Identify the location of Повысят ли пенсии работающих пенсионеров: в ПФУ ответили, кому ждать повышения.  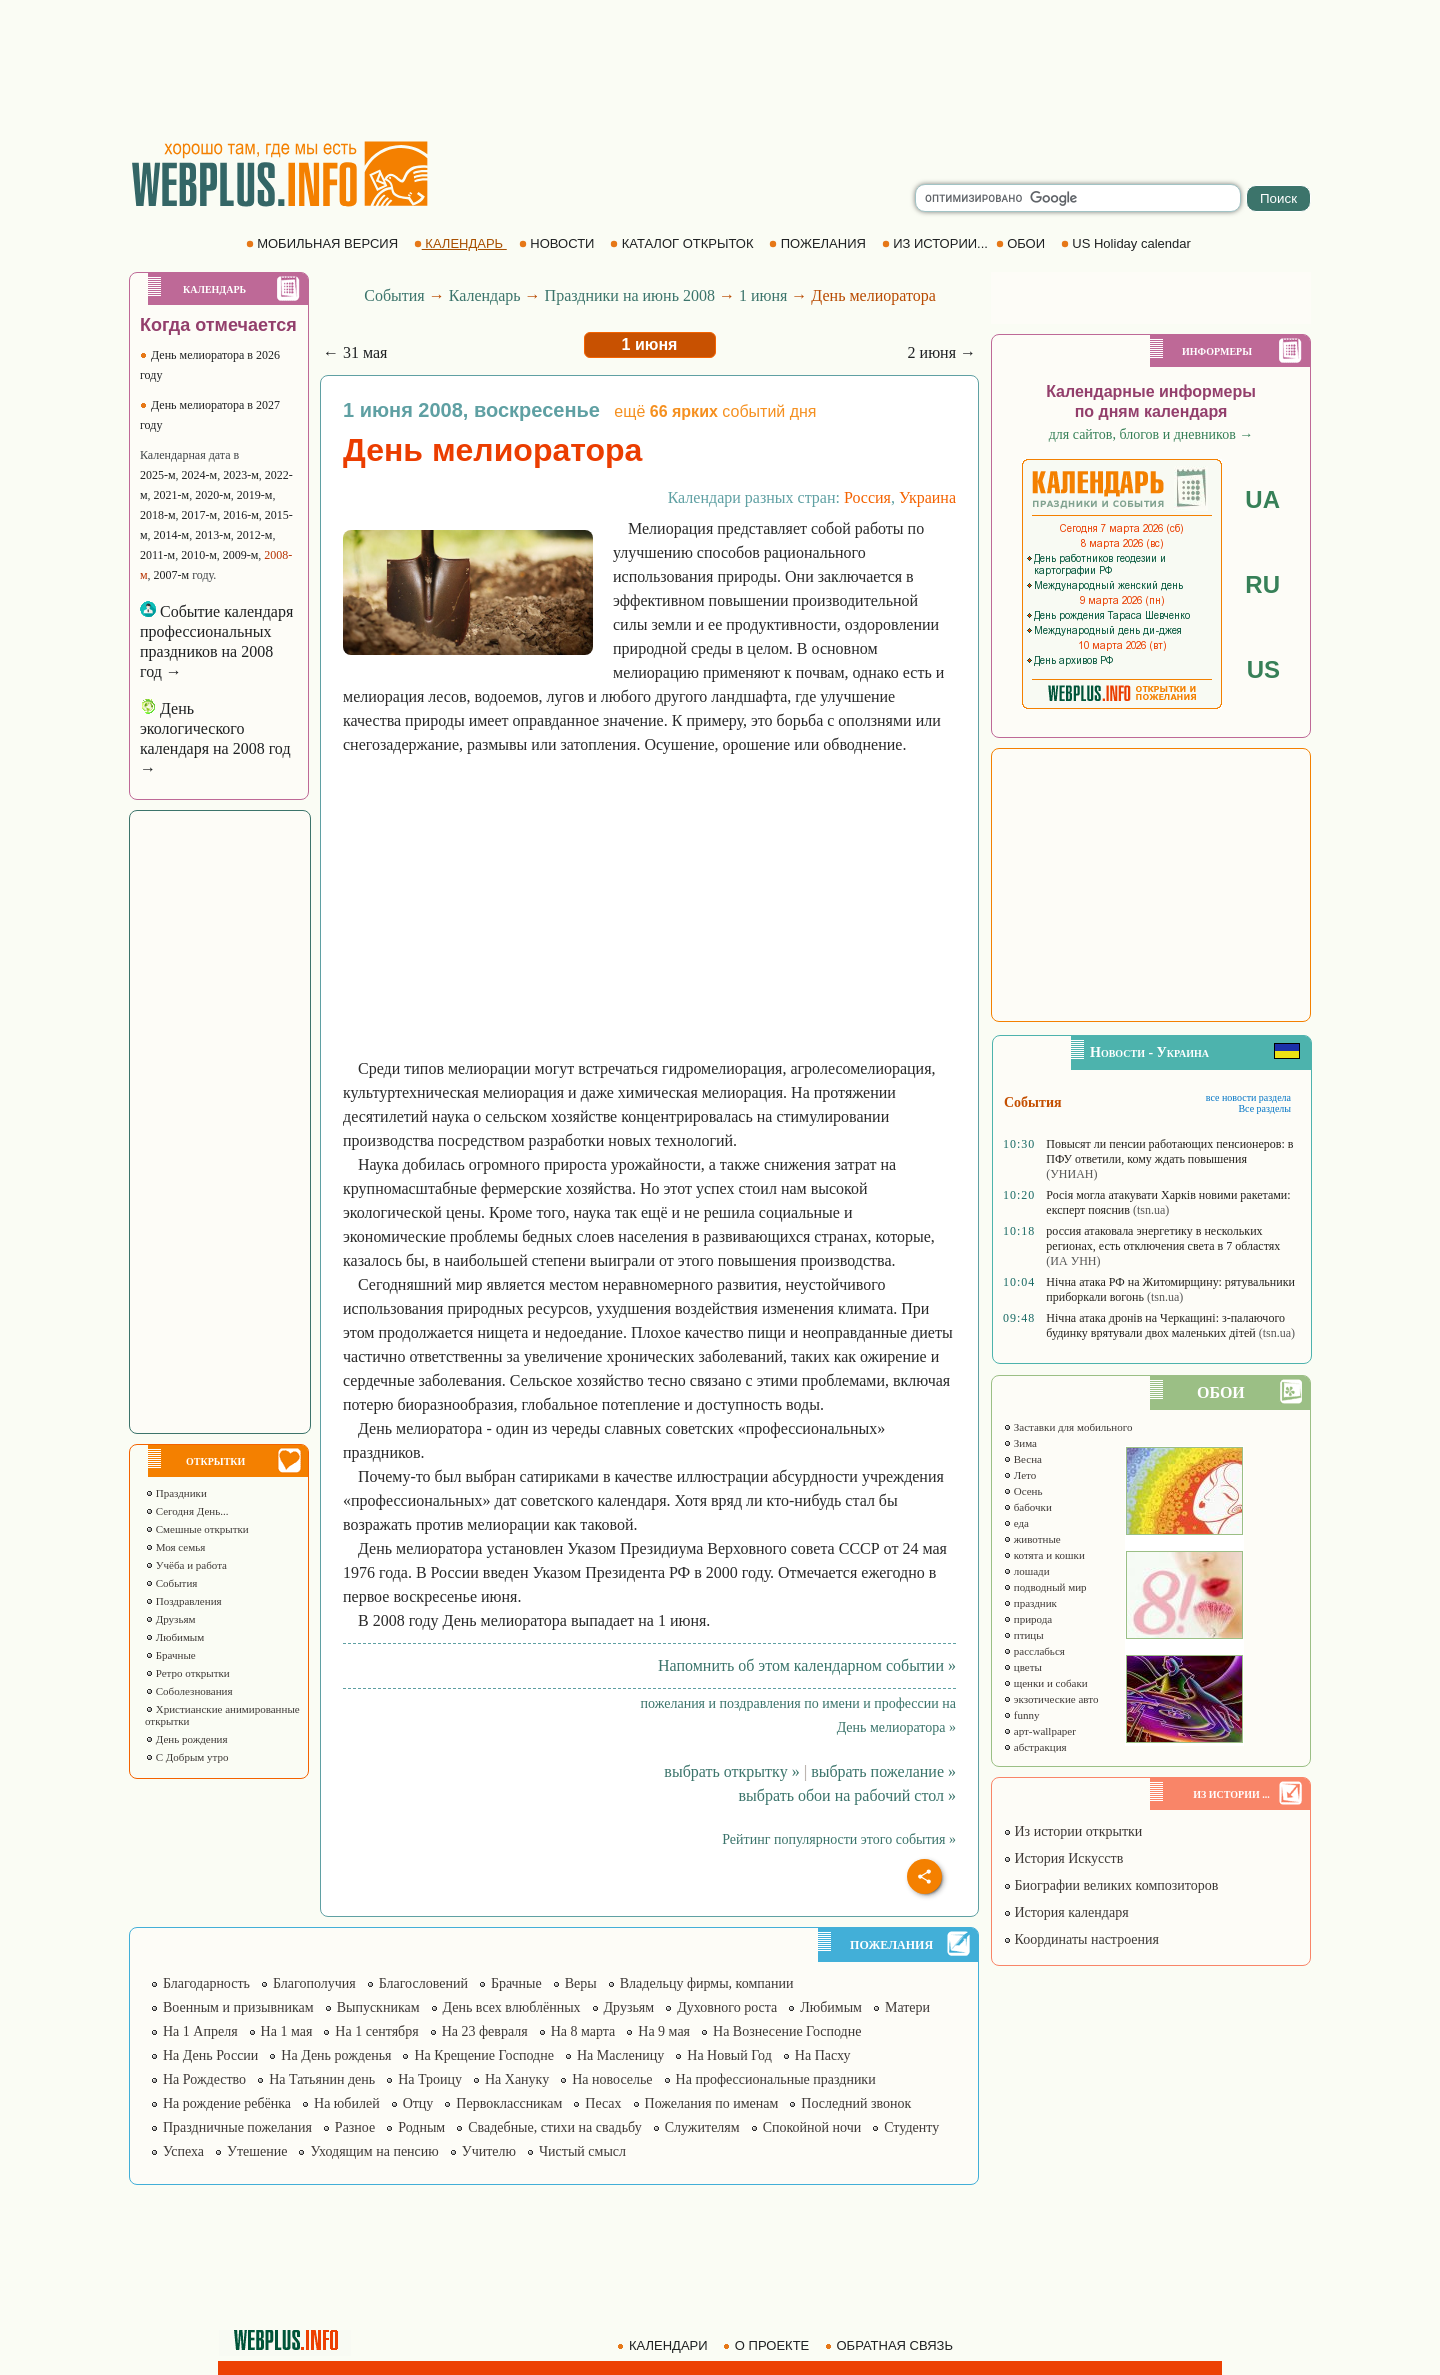
(1169, 1151).